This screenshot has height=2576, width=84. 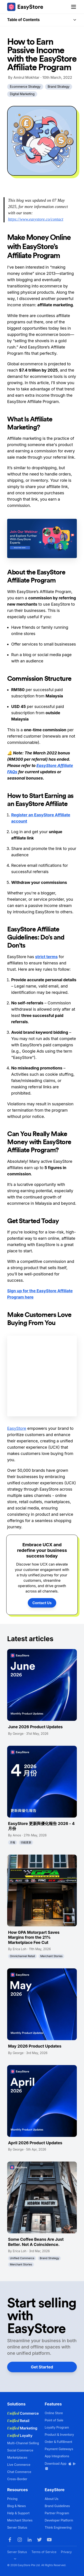 What do you see at coordinates (59, 2434) in the screenshot?
I see `Product & Inventory` at bounding box center [59, 2434].